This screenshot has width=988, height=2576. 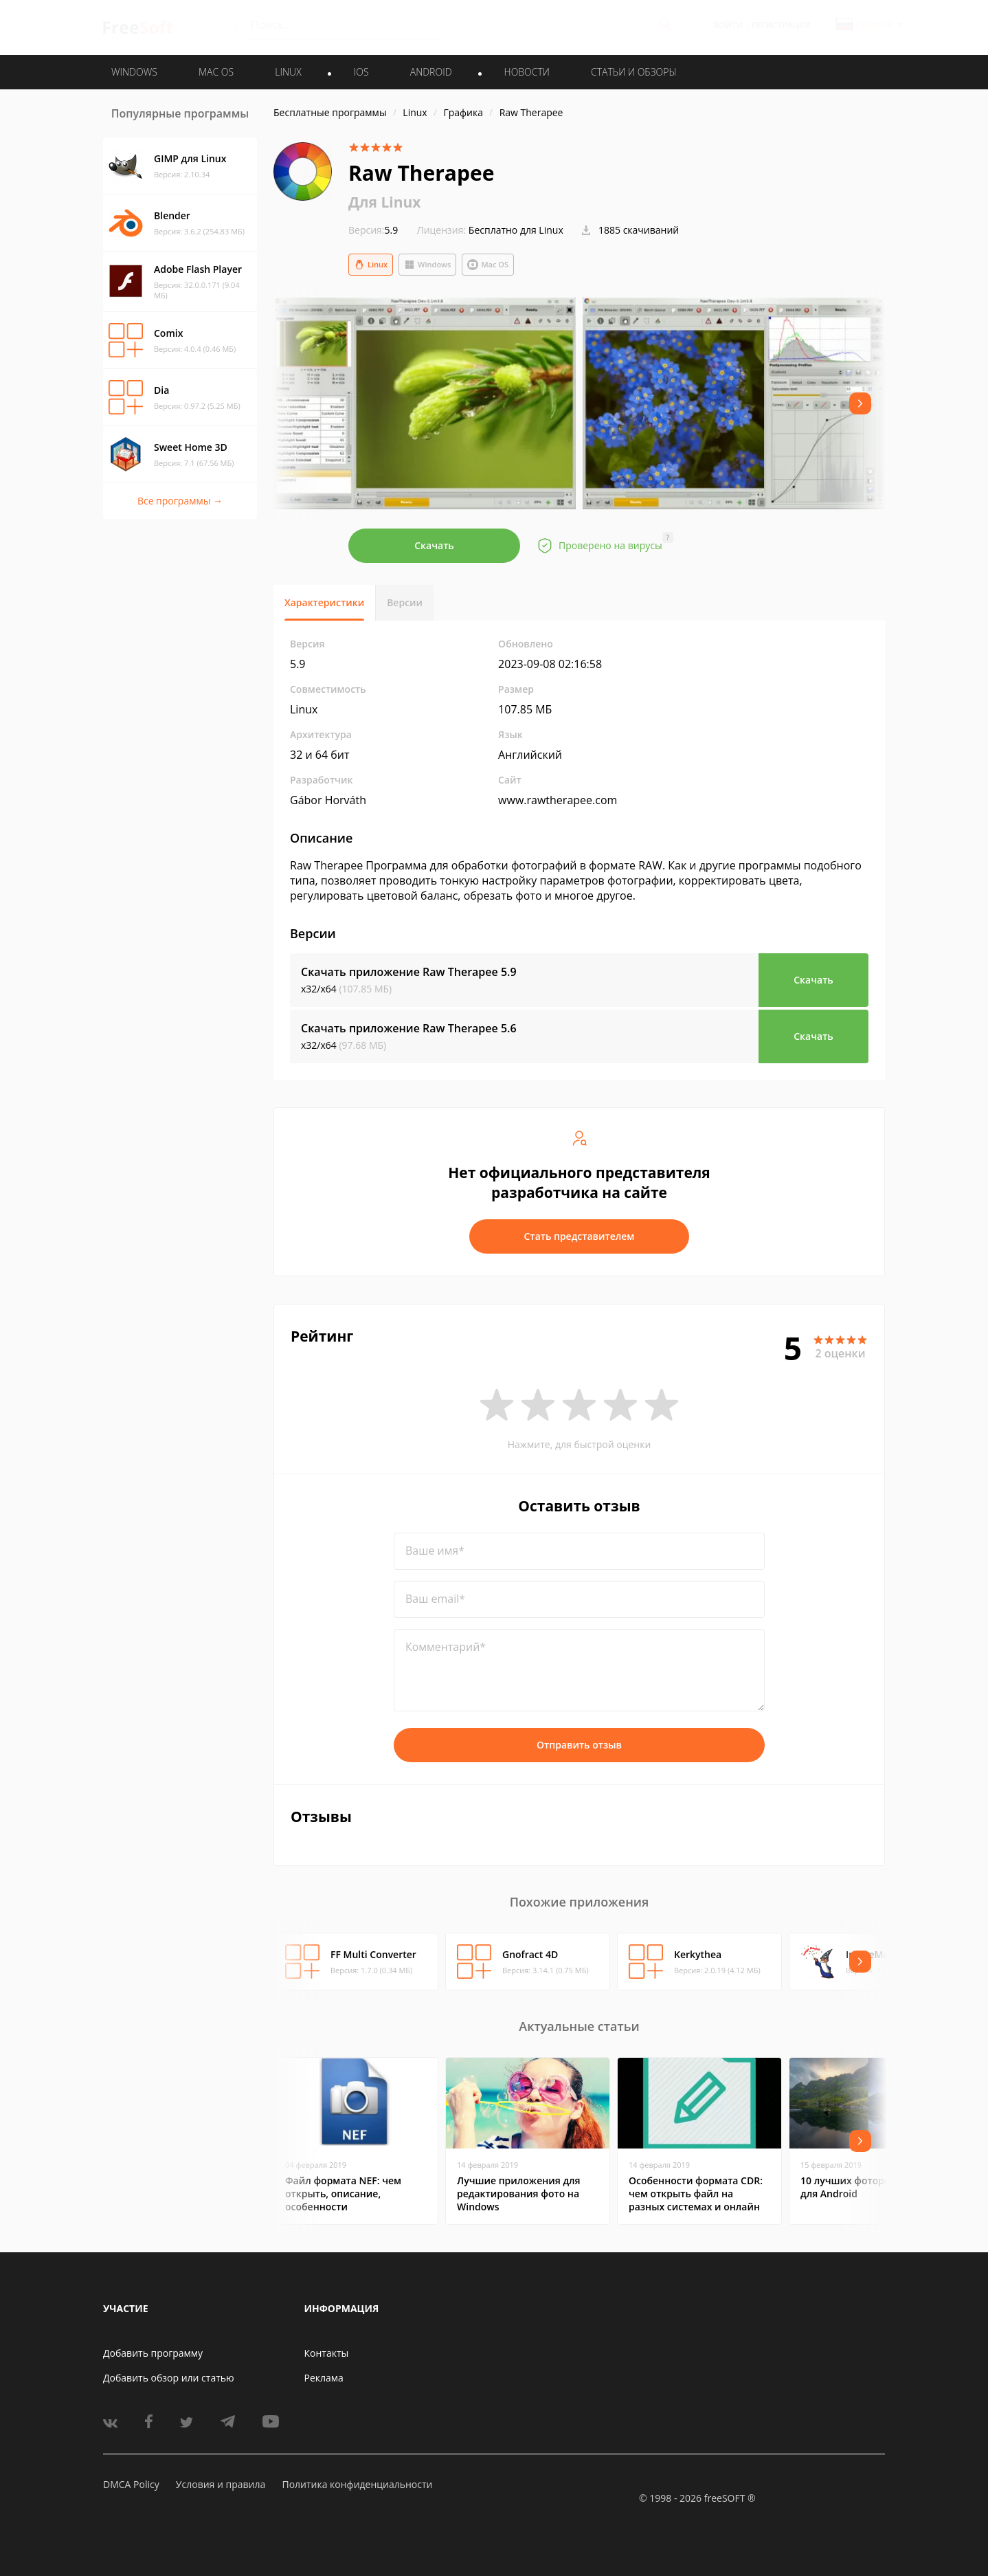 What do you see at coordinates (326, 2353) in the screenshot?
I see `Контакты` at bounding box center [326, 2353].